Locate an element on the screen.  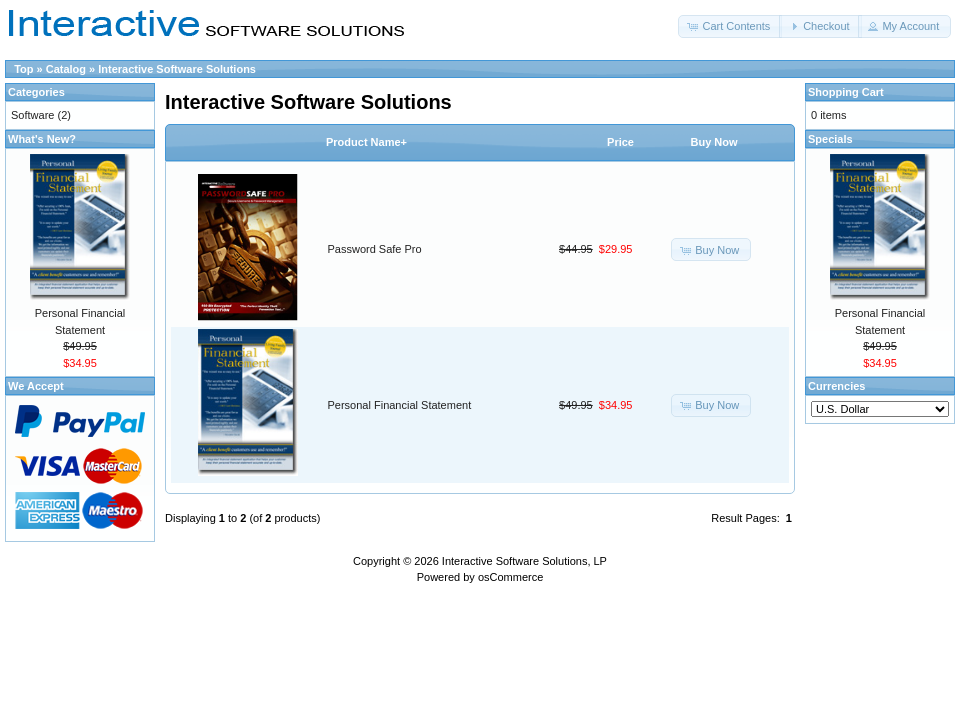
Personal Financial Statement is located at coordinates (400, 405).